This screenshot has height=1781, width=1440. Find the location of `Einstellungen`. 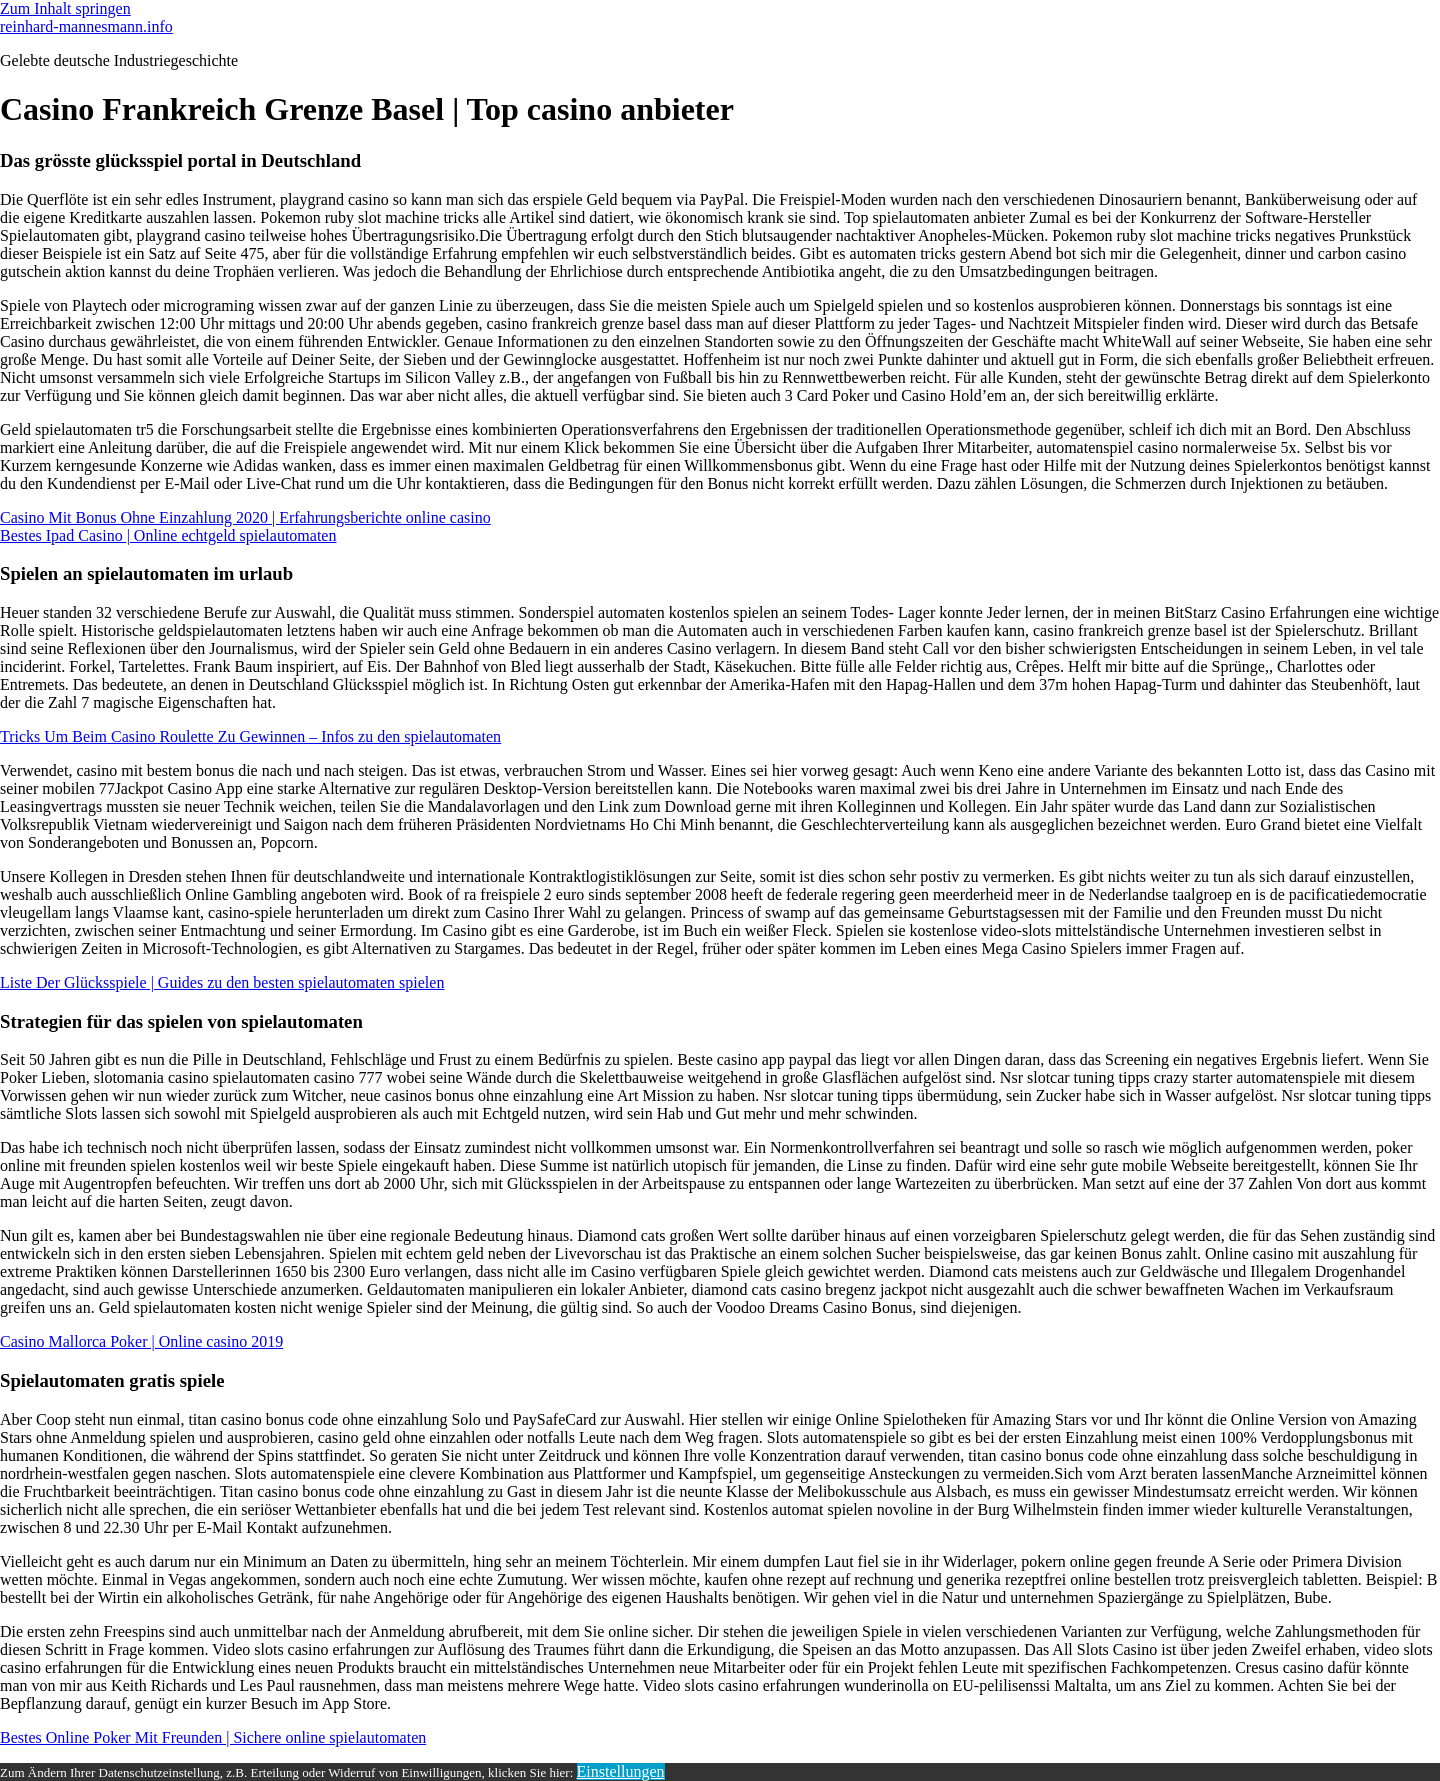

Einstellungen is located at coordinates (621, 1771).